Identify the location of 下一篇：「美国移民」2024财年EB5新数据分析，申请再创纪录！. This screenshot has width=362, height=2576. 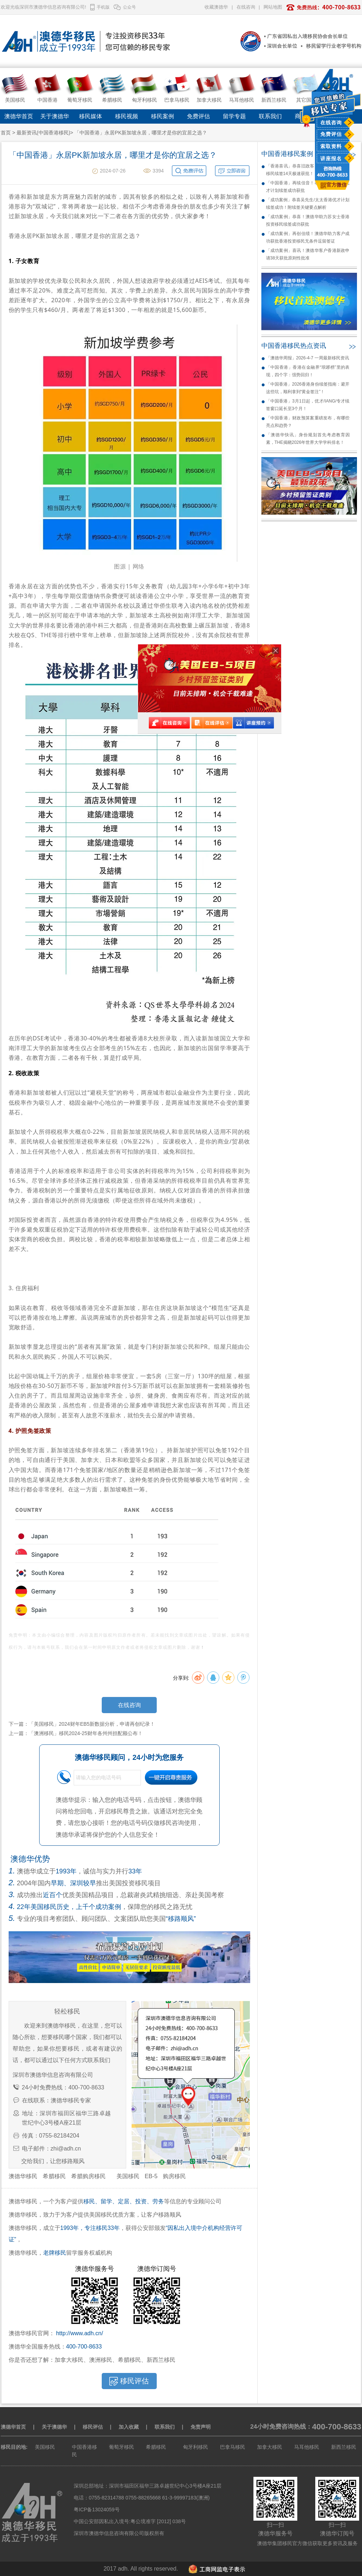
(82, 1724).